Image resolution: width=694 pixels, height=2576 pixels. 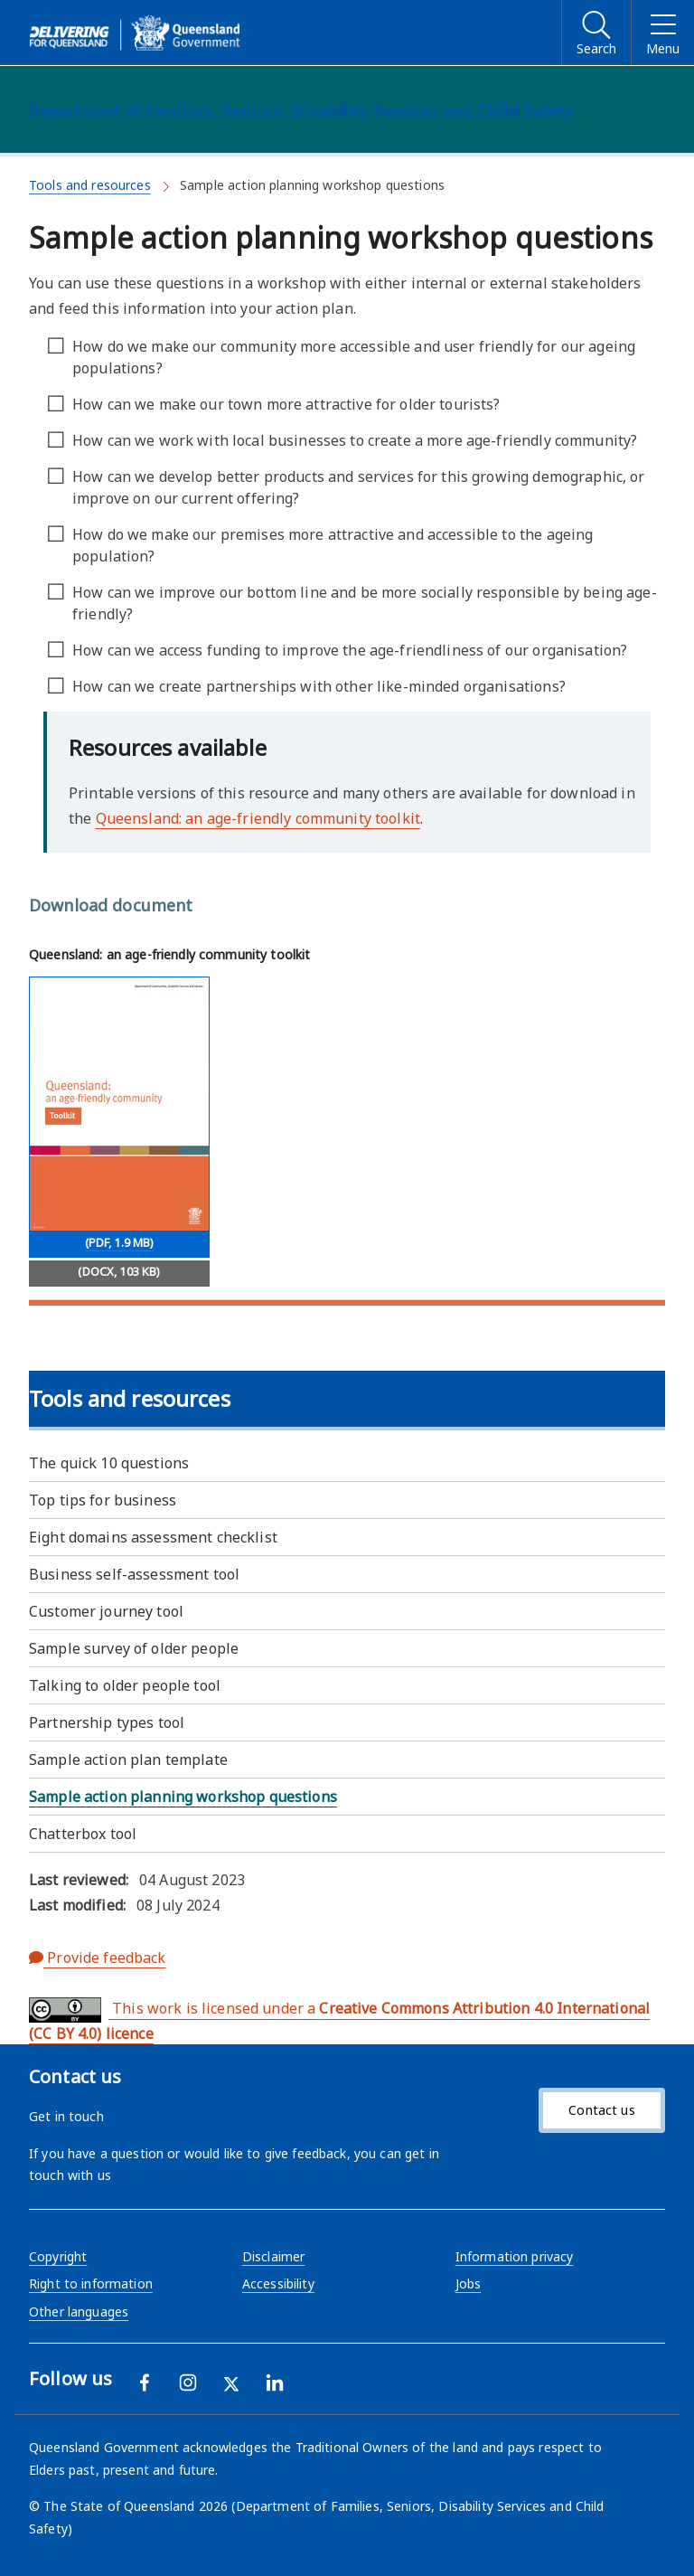 I want to click on Queensland: an age-friendly community toolkit, so click(x=258, y=818).